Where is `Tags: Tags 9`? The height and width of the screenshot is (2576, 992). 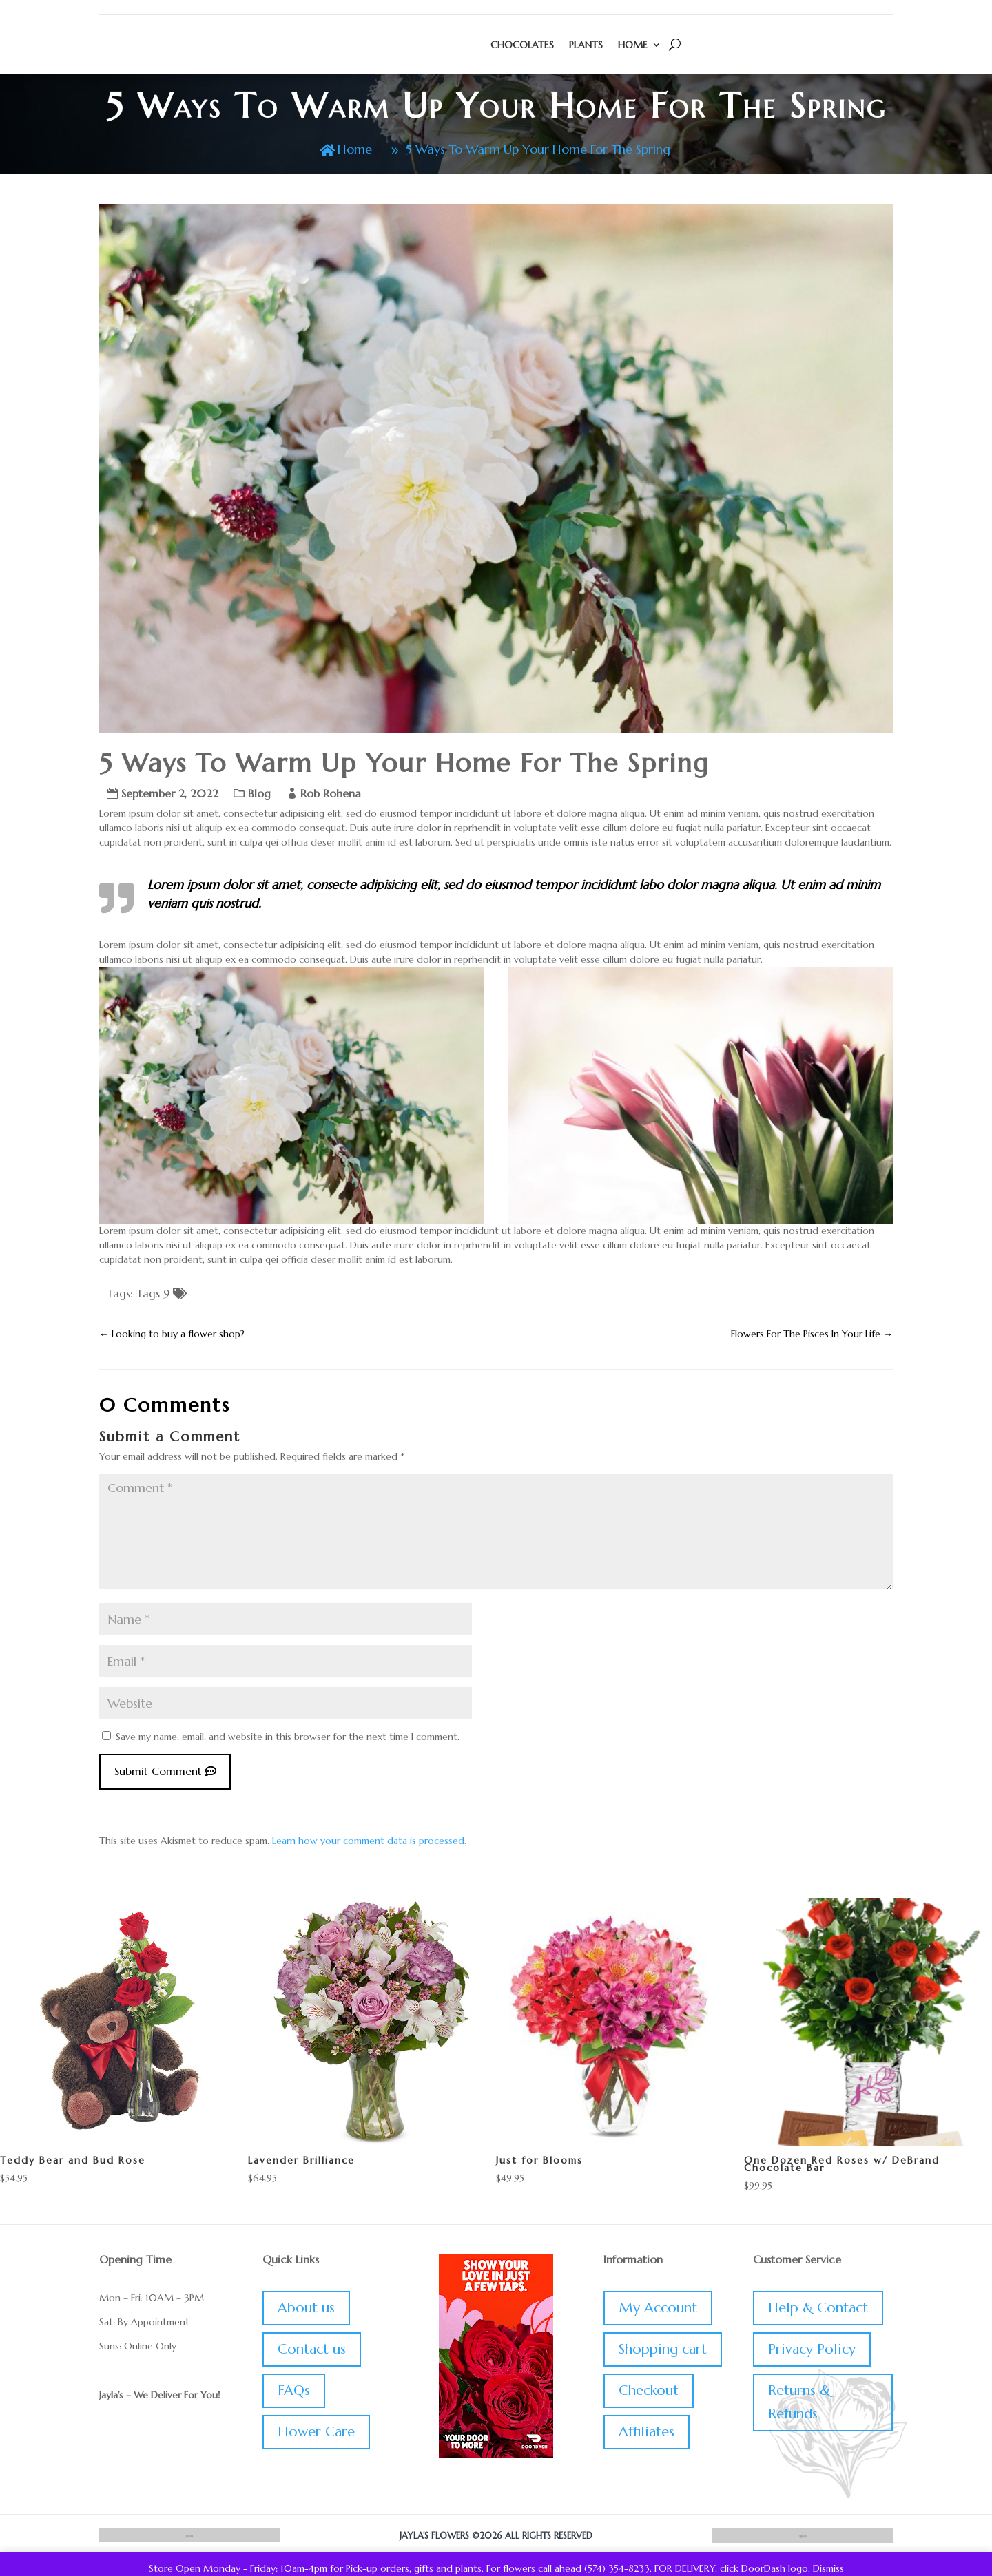 Tags: Tags 9 is located at coordinates (138, 1297).